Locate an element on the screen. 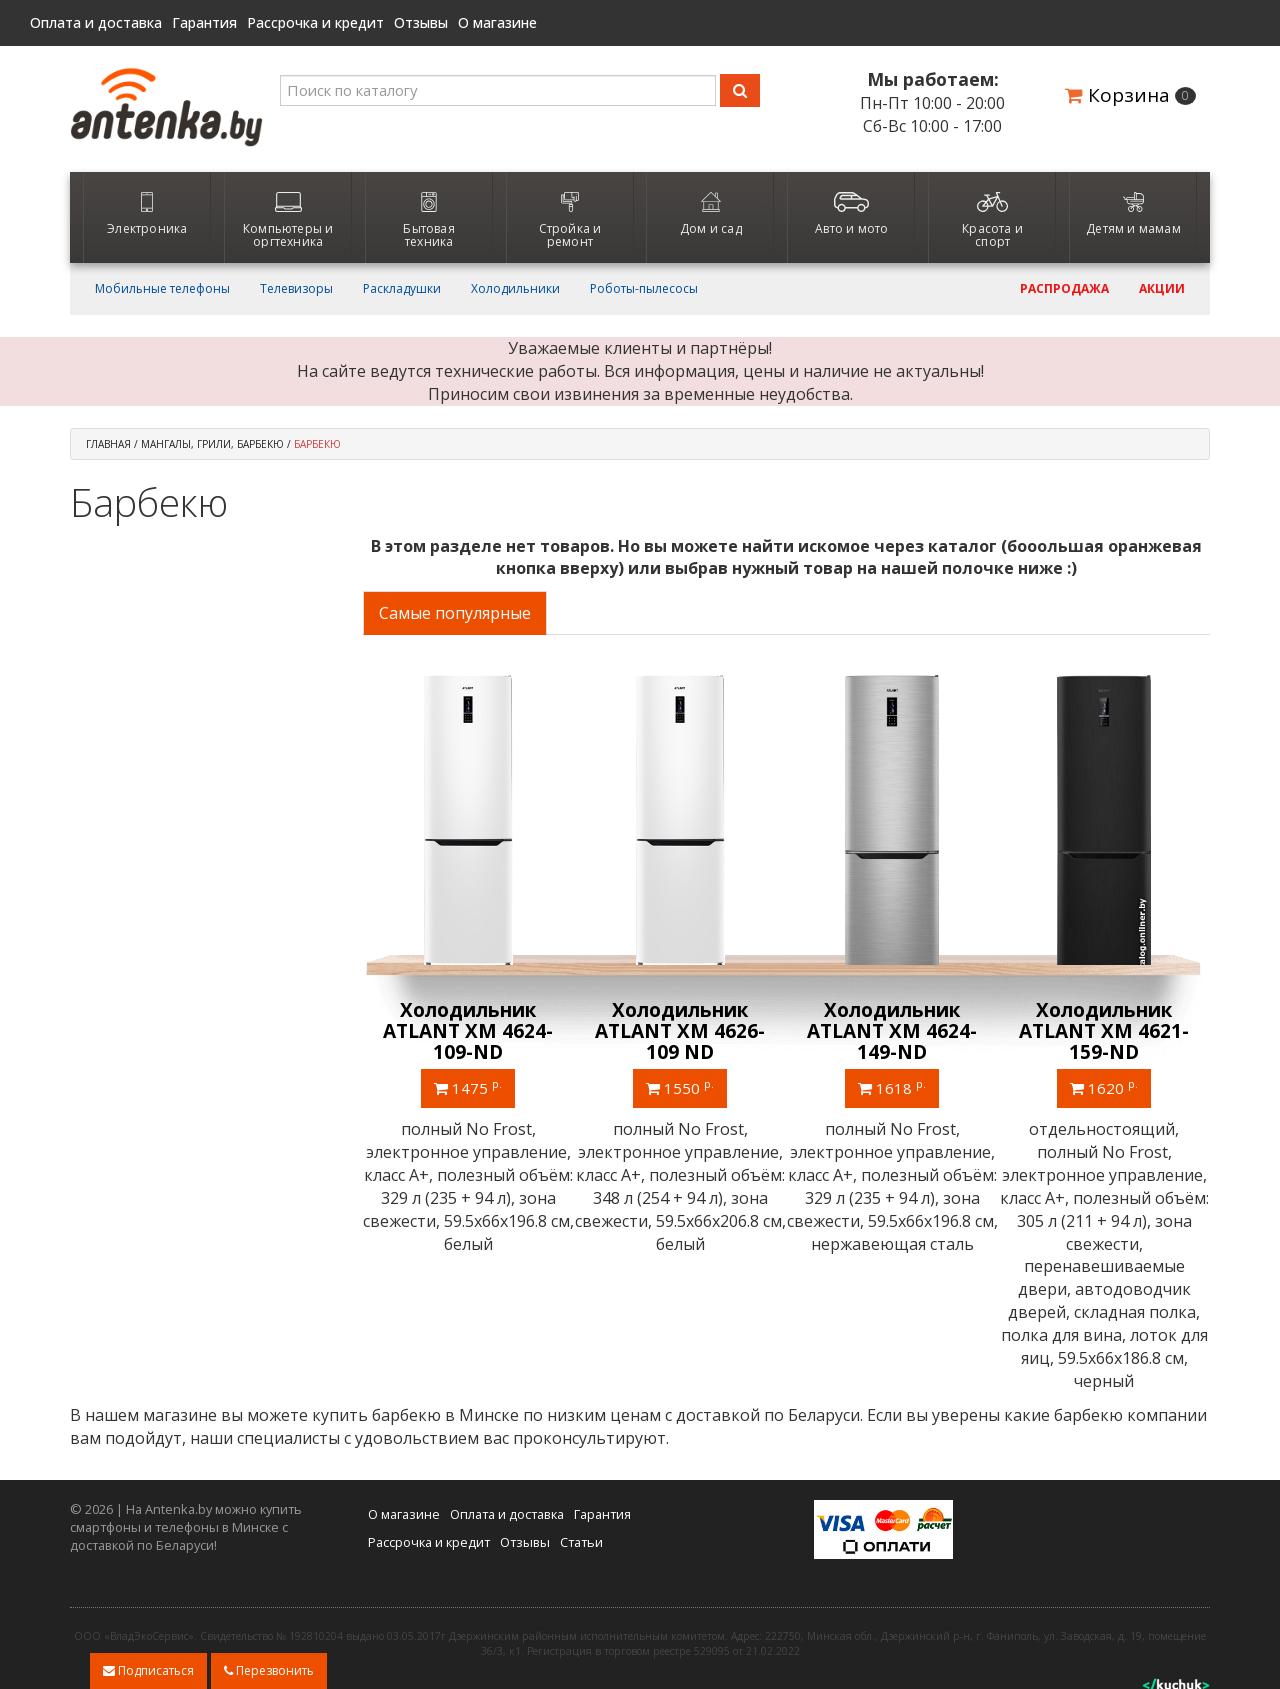  Мобильные телефоны is located at coordinates (162, 289).